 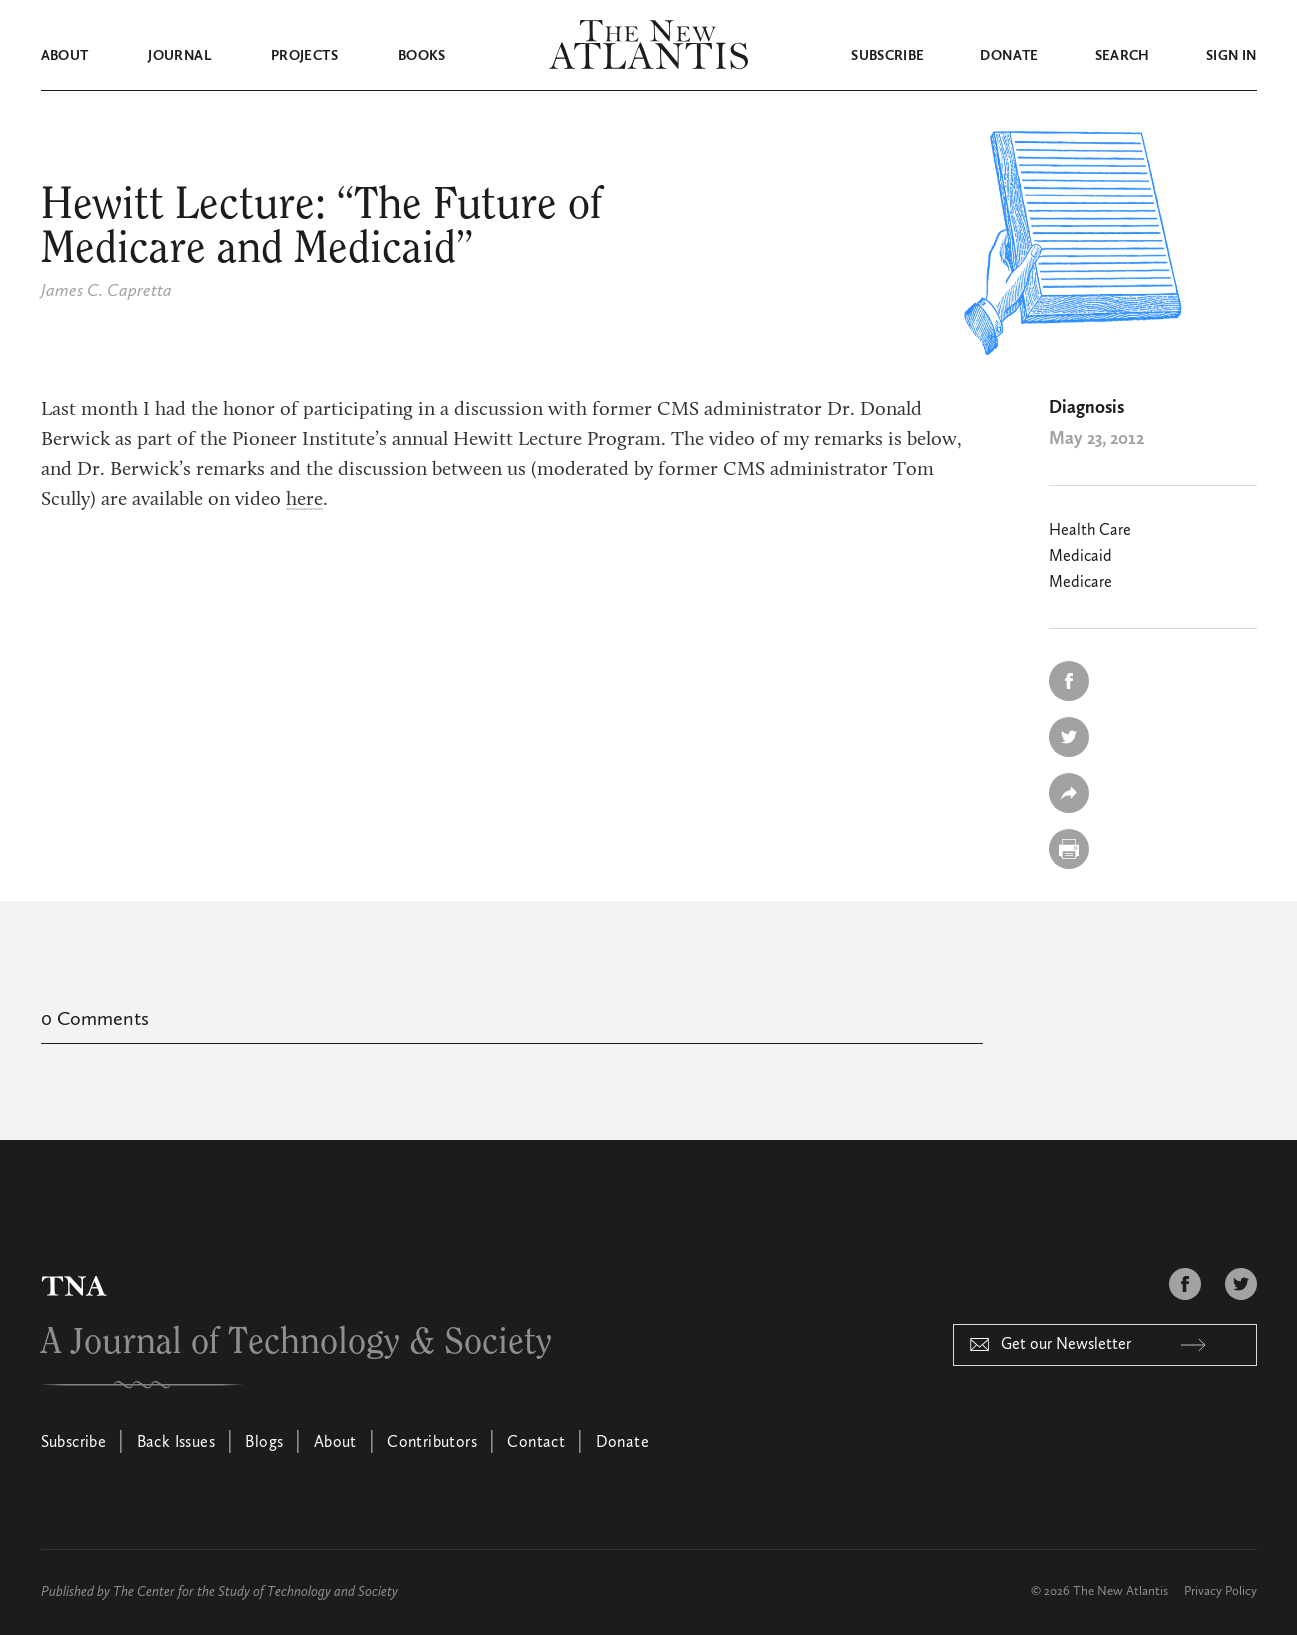 I want to click on Projects, so click(x=304, y=56).